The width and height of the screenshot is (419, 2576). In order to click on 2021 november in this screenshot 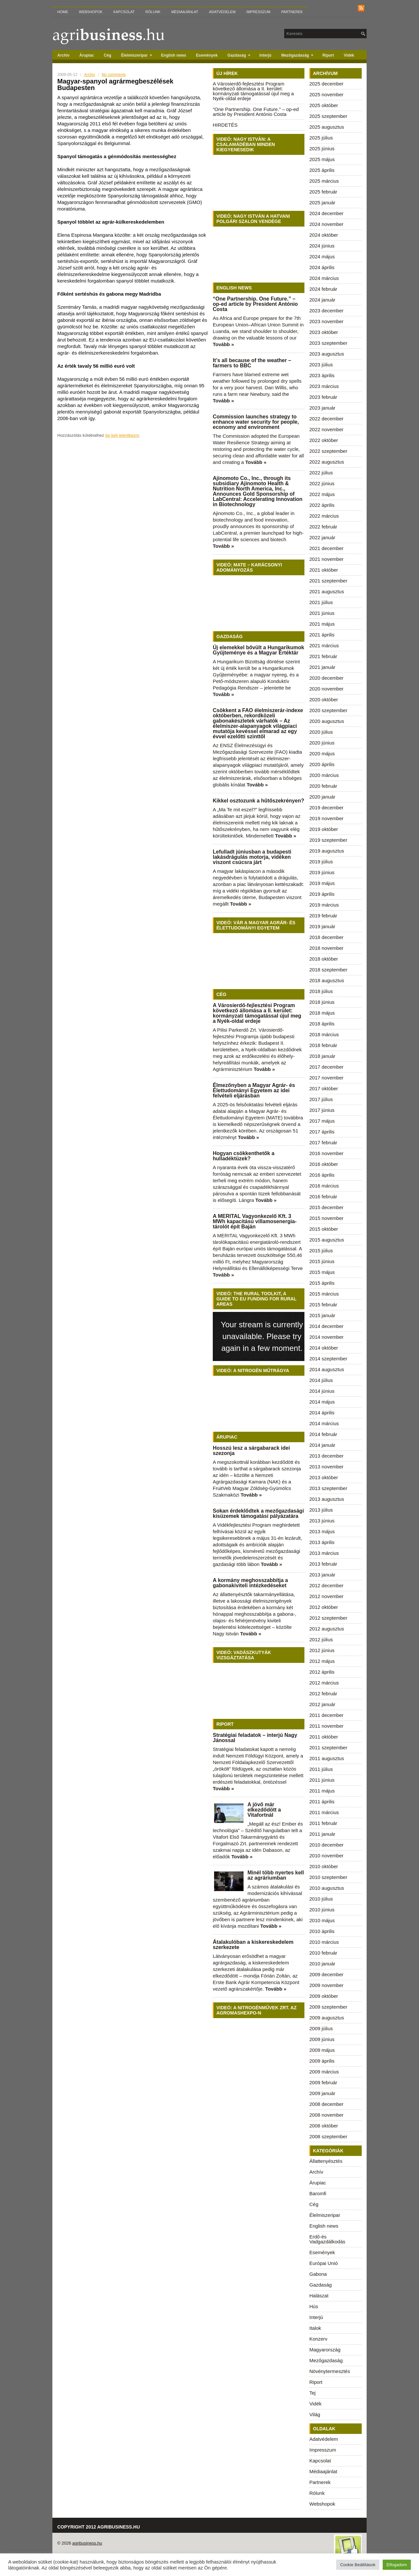, I will do `click(326, 559)`.